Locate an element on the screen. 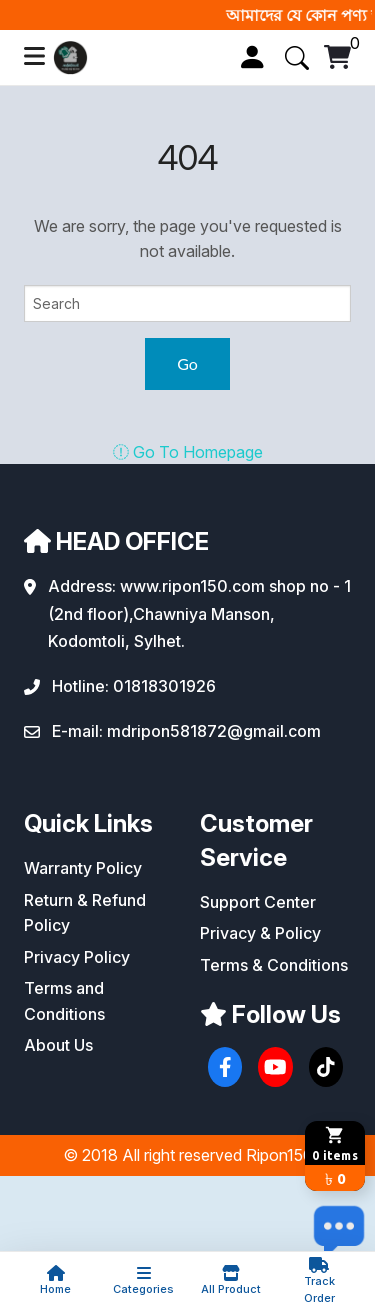 Image resolution: width=375 pixels, height=1311 pixels. About Us is located at coordinates (58, 1045).